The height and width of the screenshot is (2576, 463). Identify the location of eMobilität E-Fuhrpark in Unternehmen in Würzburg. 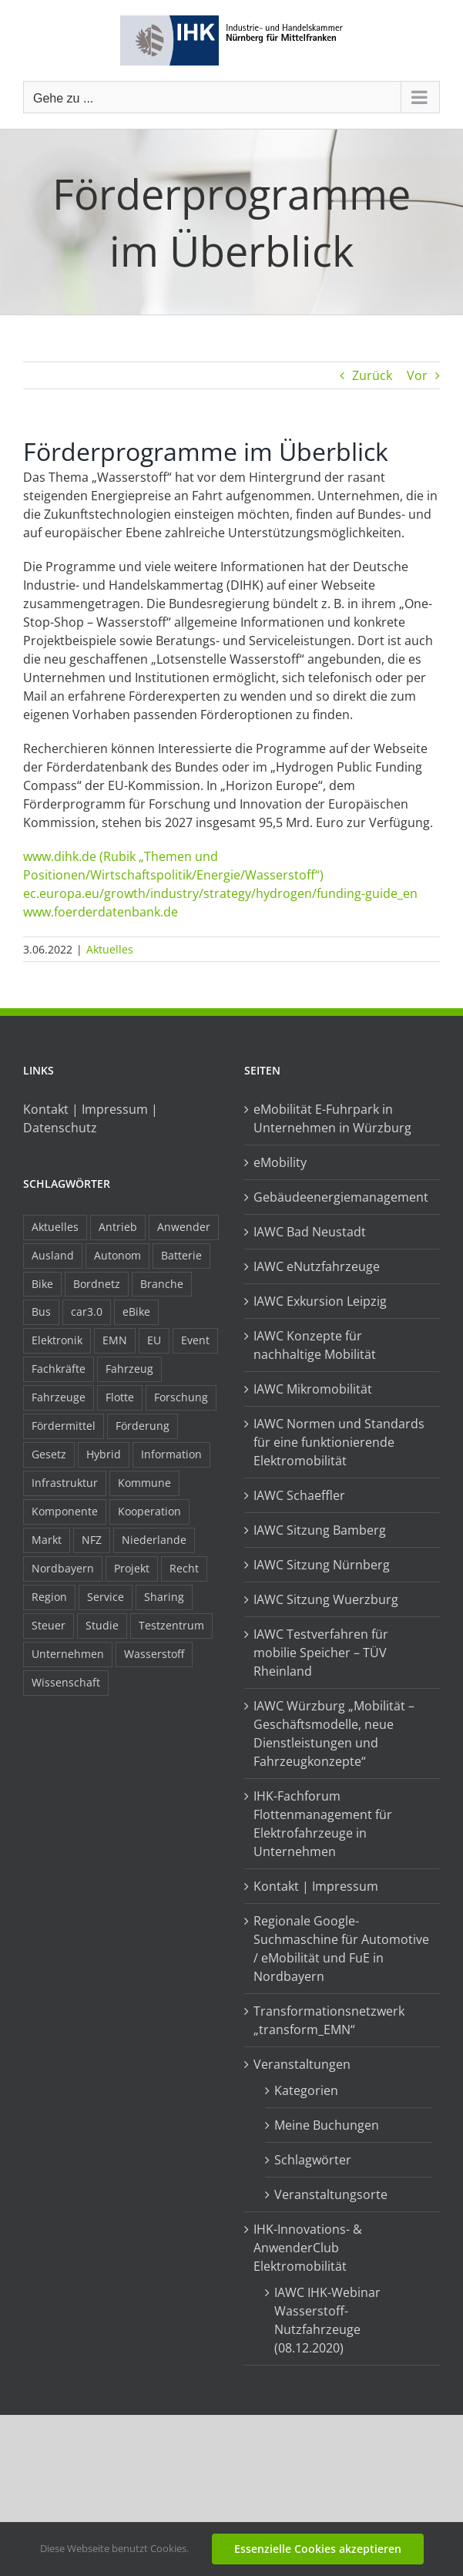
(332, 1118).